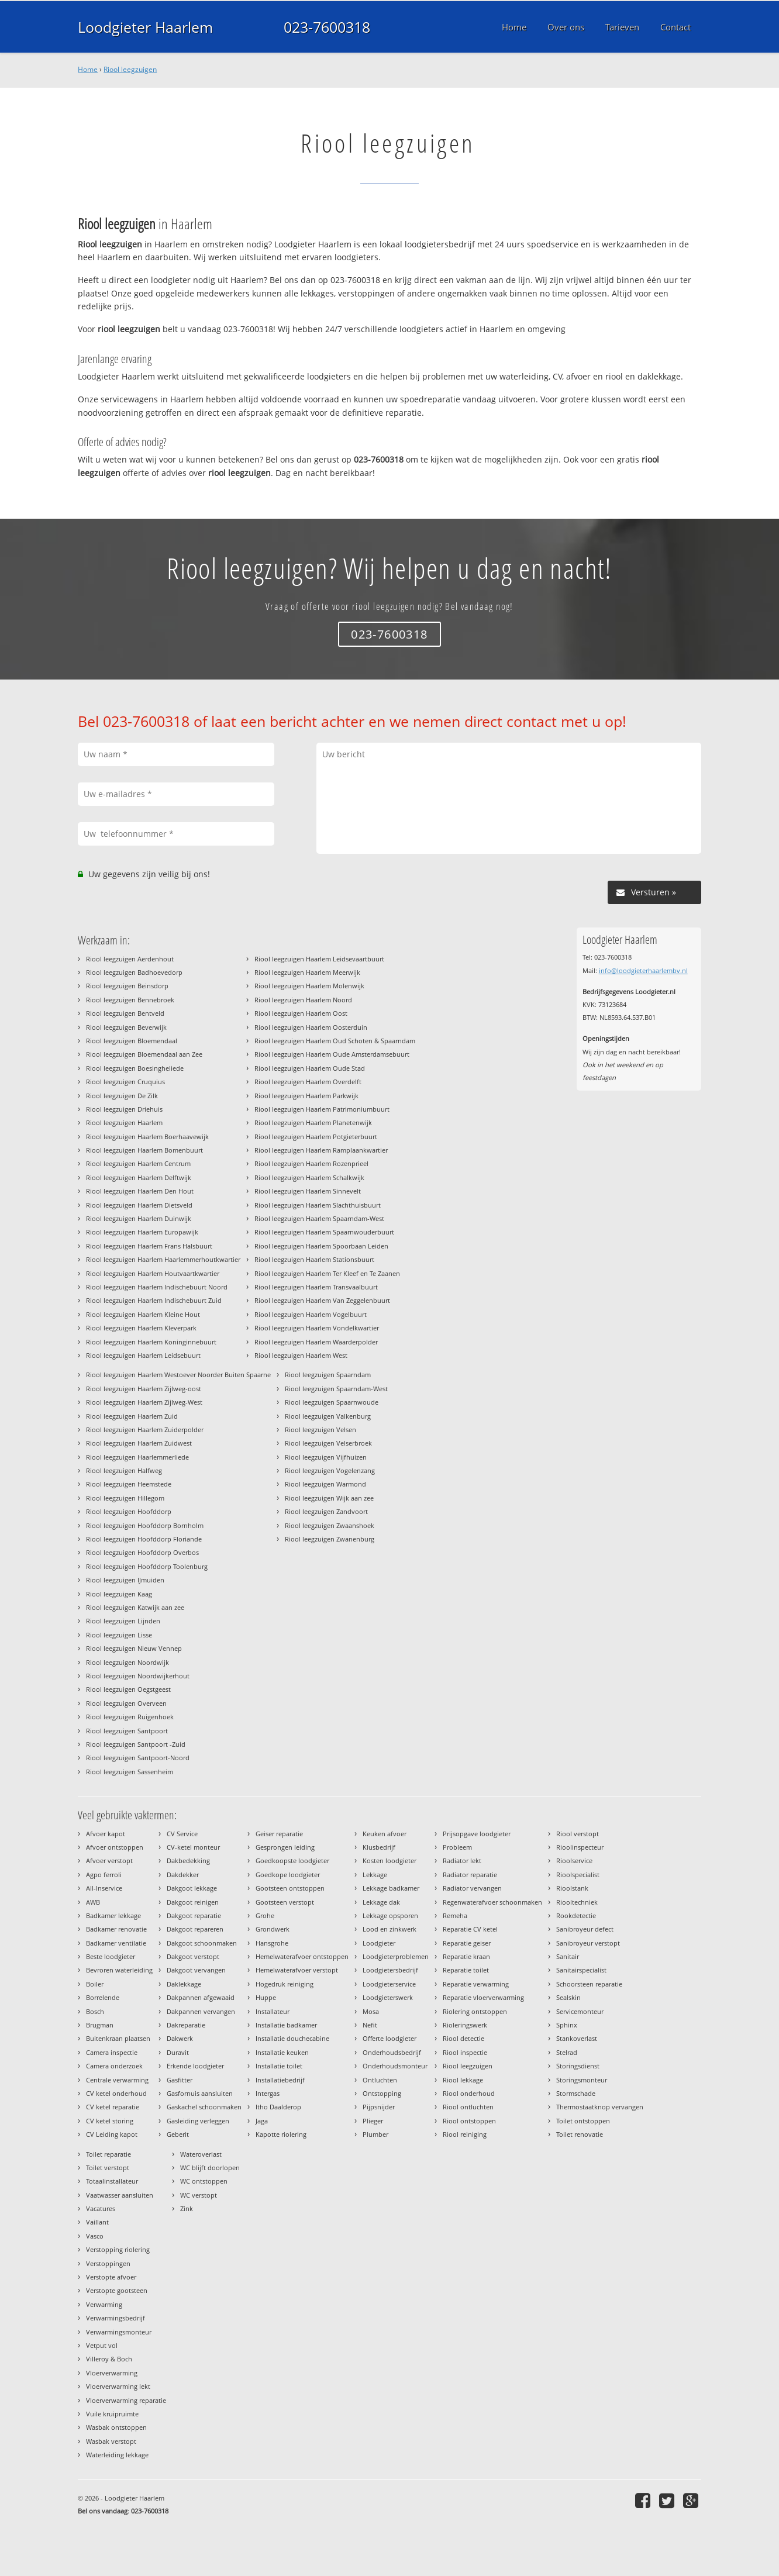  What do you see at coordinates (138, 1177) in the screenshot?
I see `Riool leegzuigen Haarlem Delftwijk` at bounding box center [138, 1177].